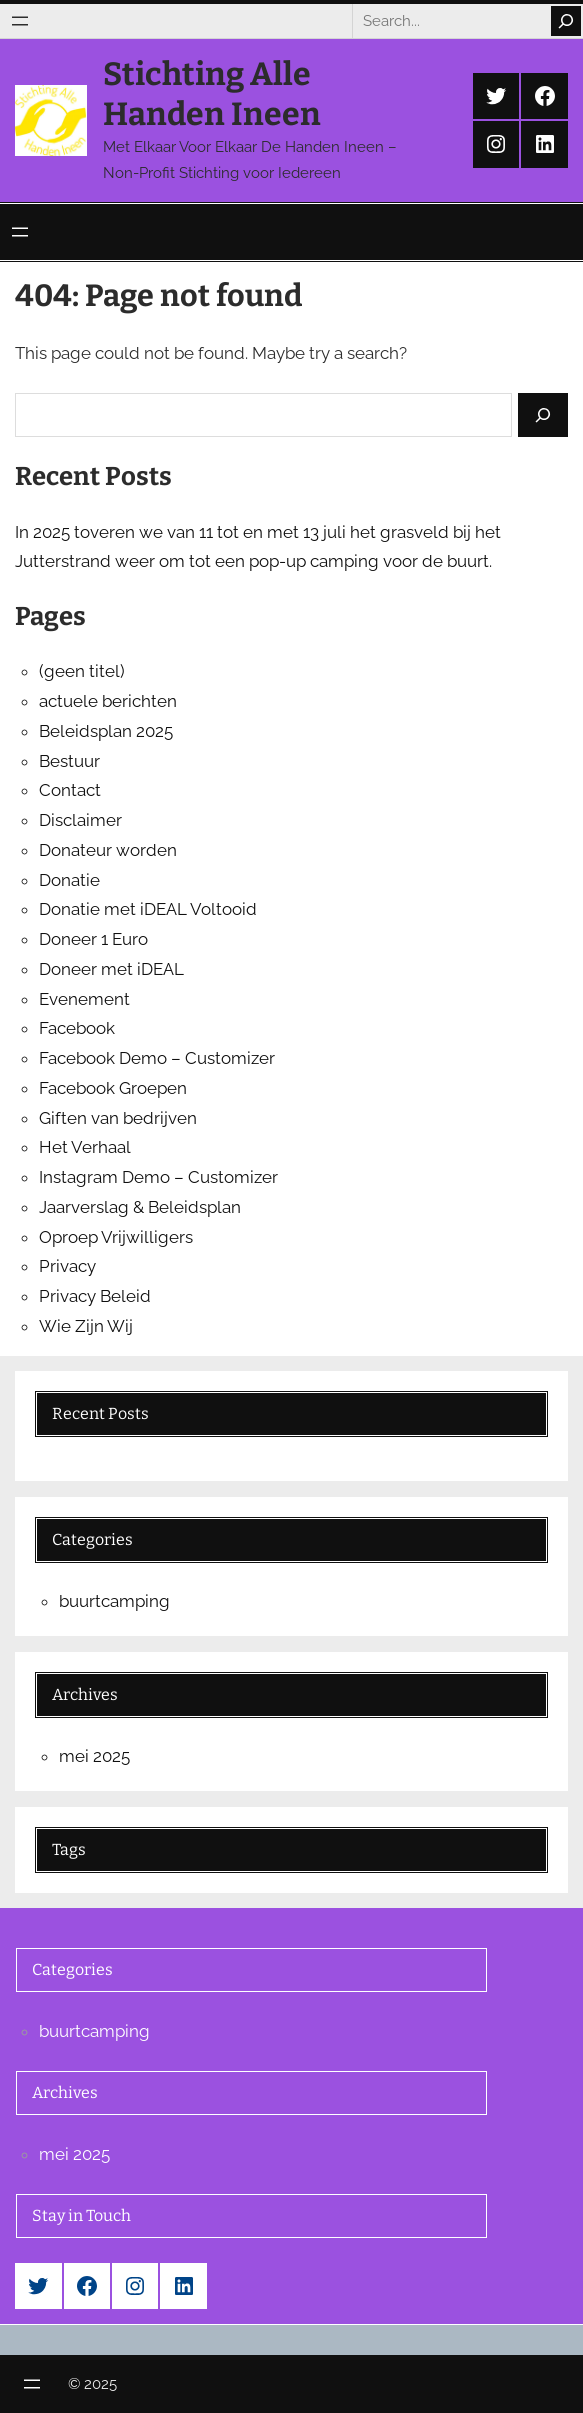 This screenshot has width=583, height=2413. Describe the element at coordinates (82, 671) in the screenshot. I see `(geen titel)` at that location.